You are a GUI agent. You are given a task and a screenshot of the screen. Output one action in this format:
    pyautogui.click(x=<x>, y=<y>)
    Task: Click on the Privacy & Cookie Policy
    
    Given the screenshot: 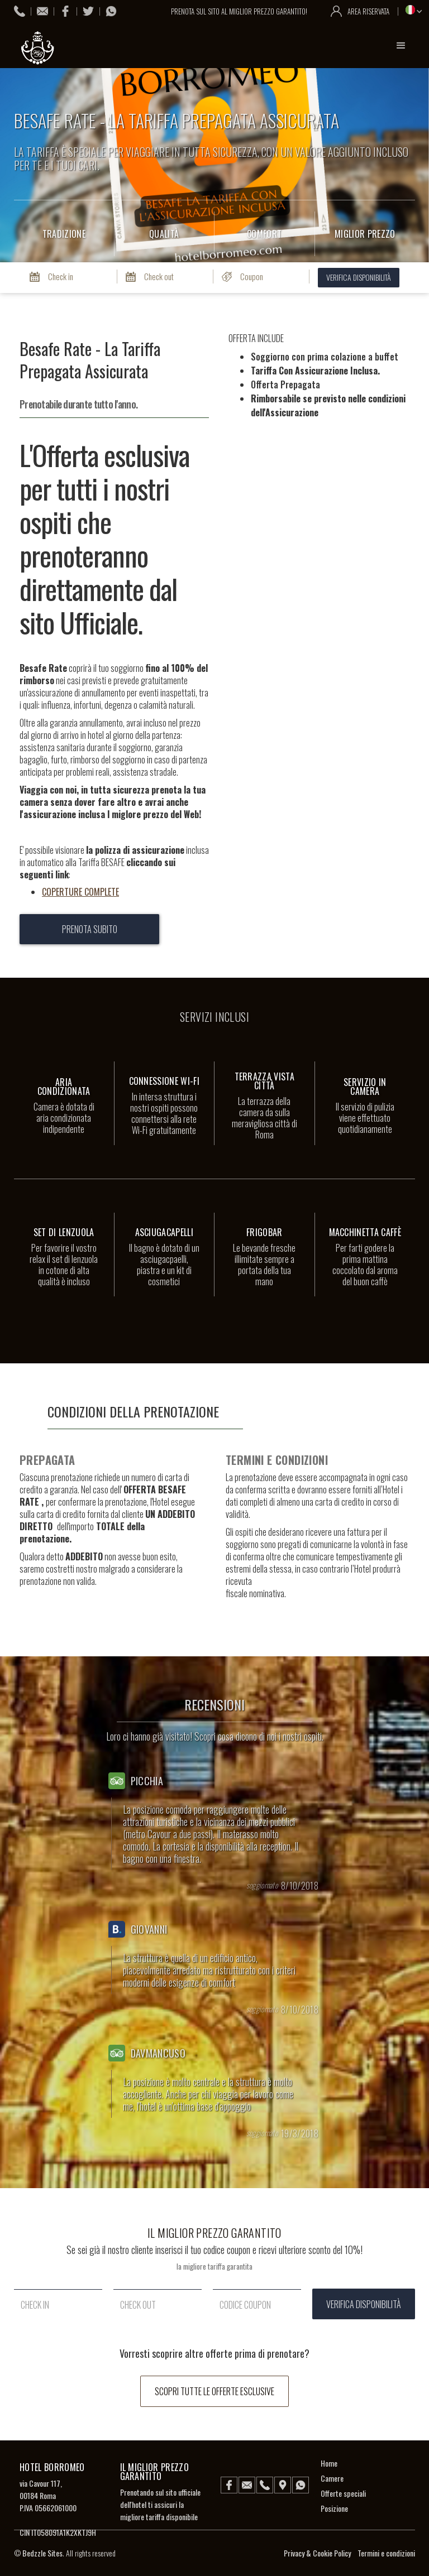 What is the action you would take?
    pyautogui.click(x=317, y=2553)
    